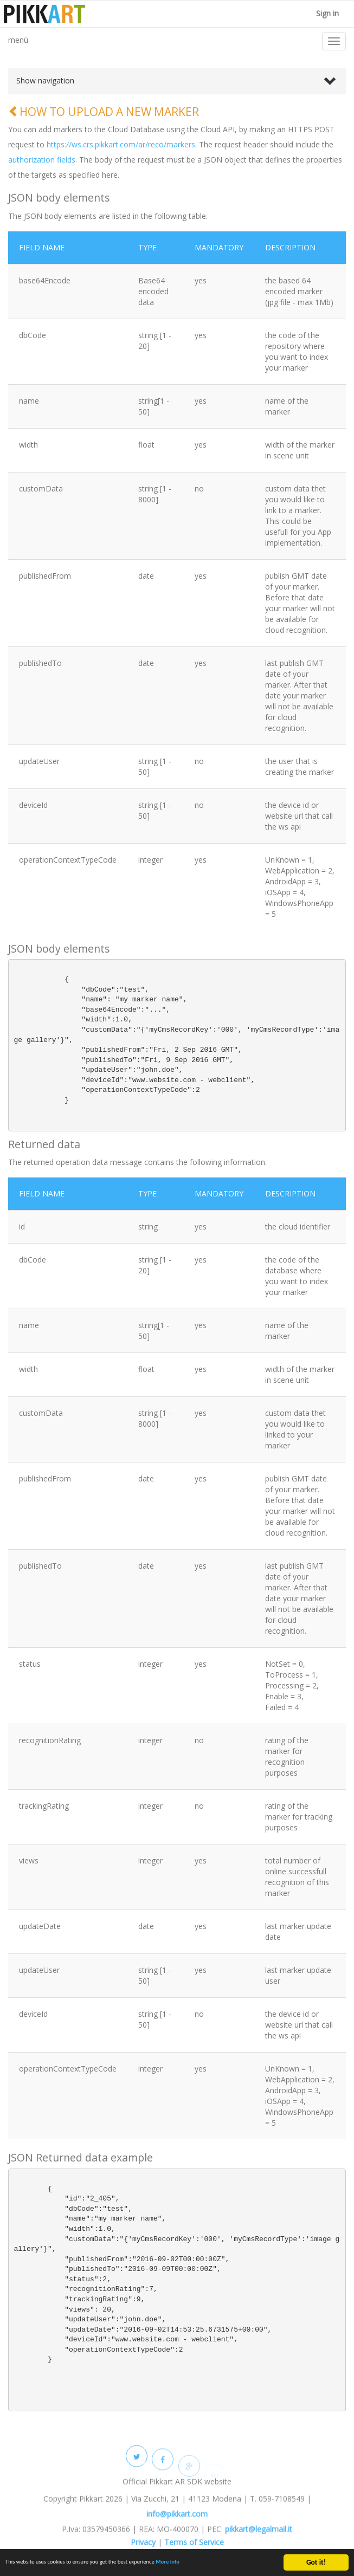 The height and width of the screenshot is (2576, 354). I want to click on Show navigation, so click(45, 80).